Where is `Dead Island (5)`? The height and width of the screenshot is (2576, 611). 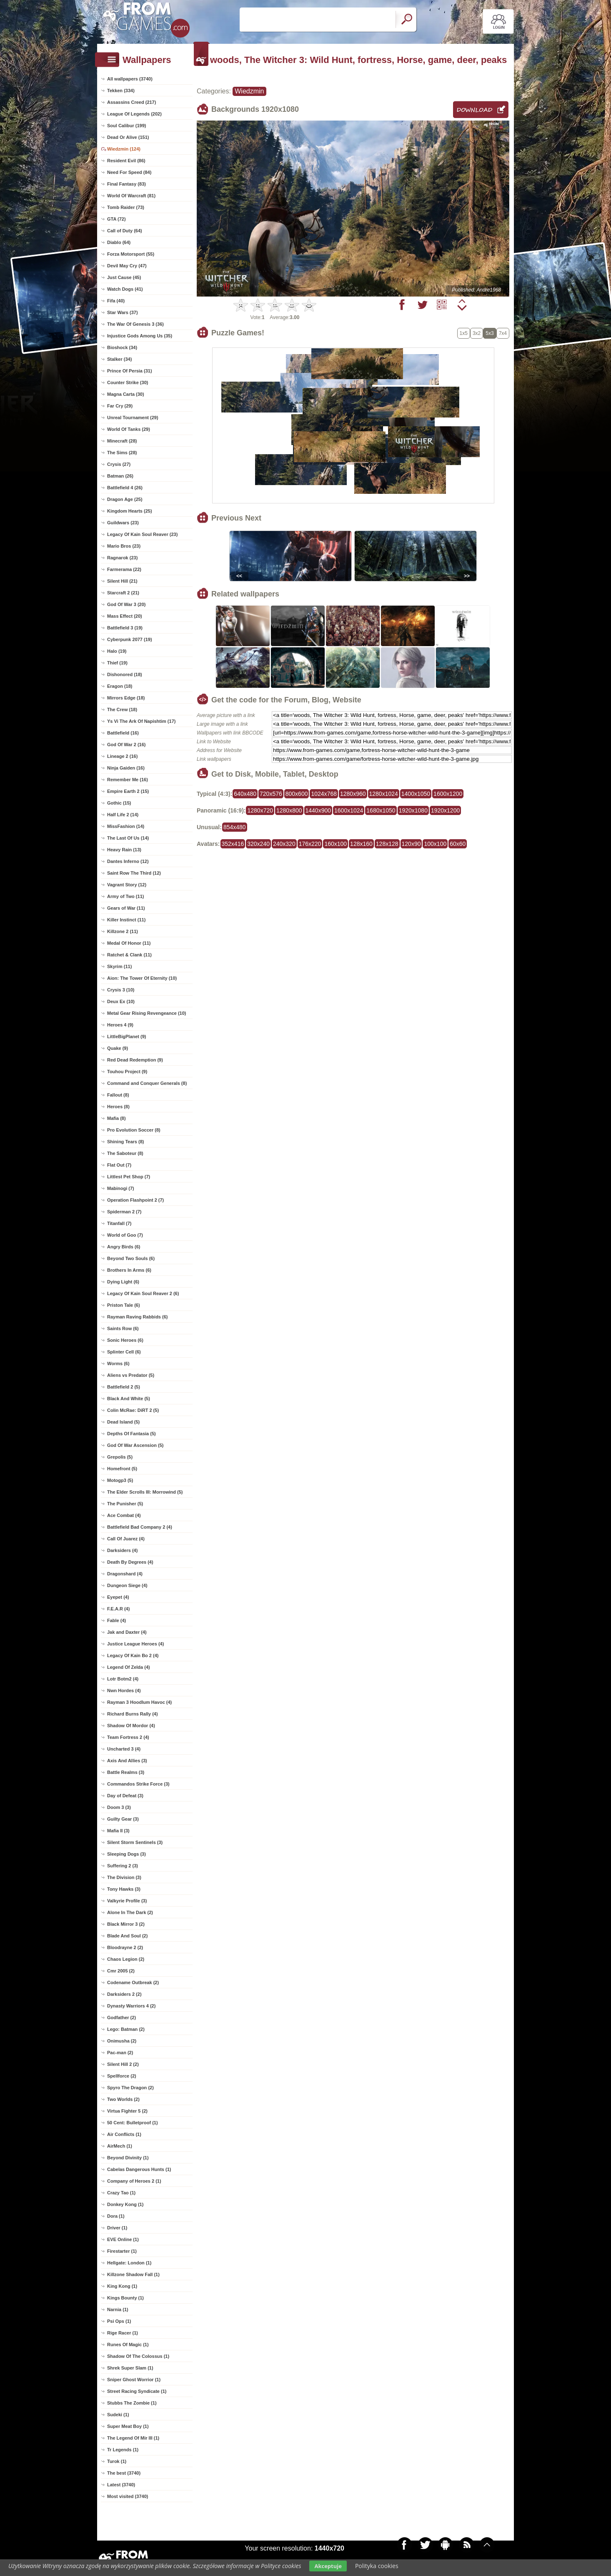
Dead Island (5) is located at coordinates (123, 1421).